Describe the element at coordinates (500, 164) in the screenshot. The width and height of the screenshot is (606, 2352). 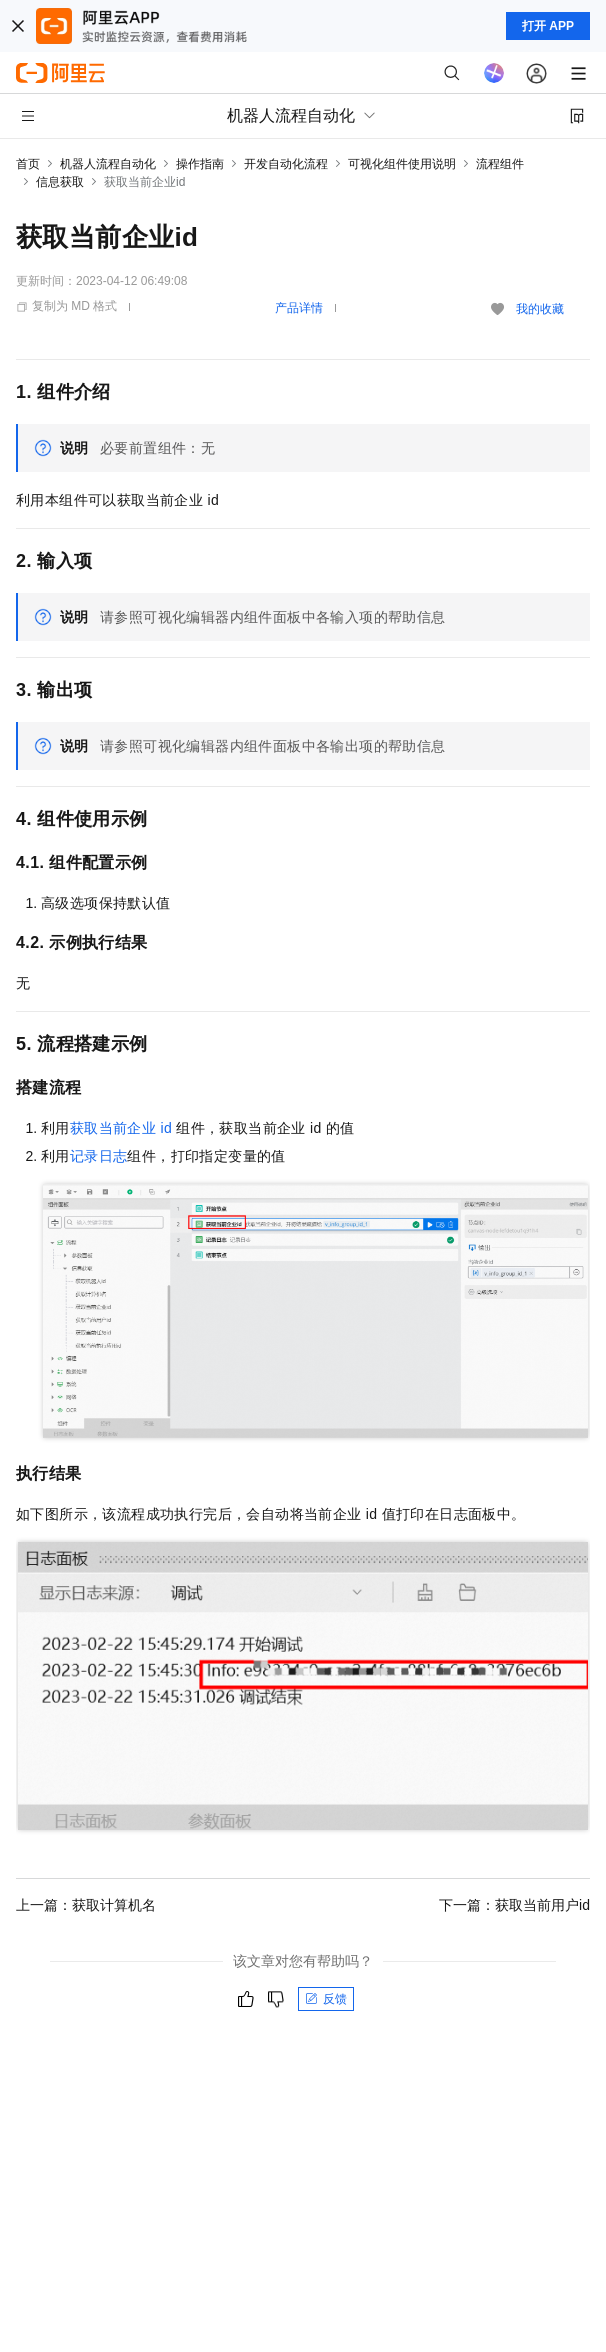
I see `流程组件` at that location.